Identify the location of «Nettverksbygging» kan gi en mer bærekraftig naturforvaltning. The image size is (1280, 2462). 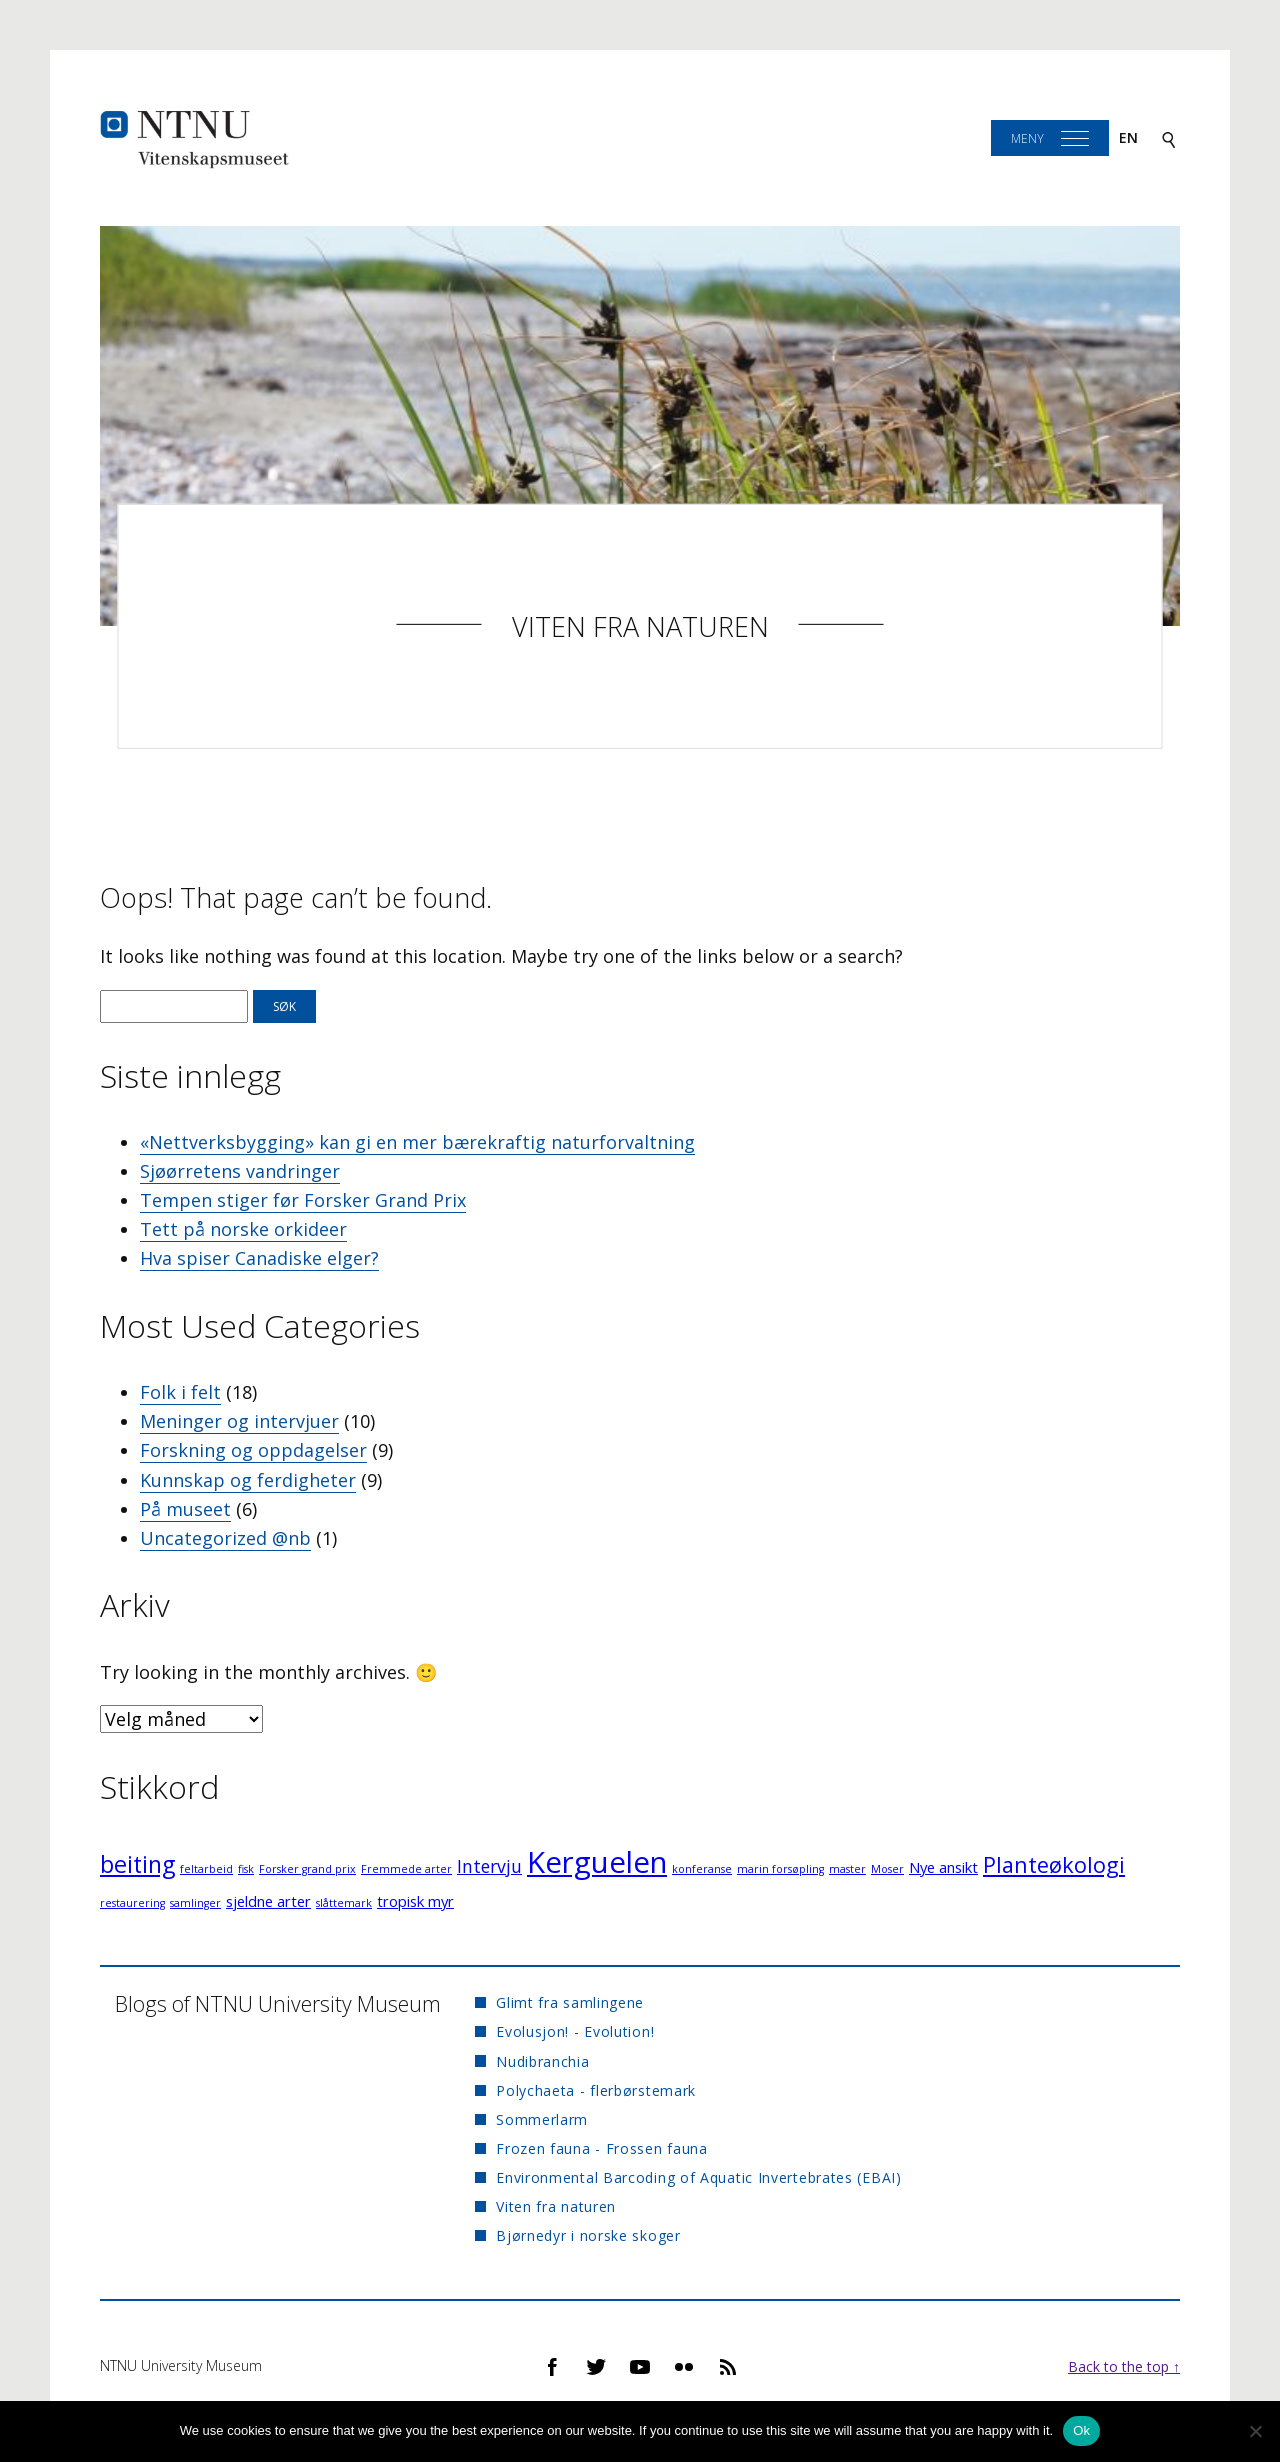
(417, 1142).